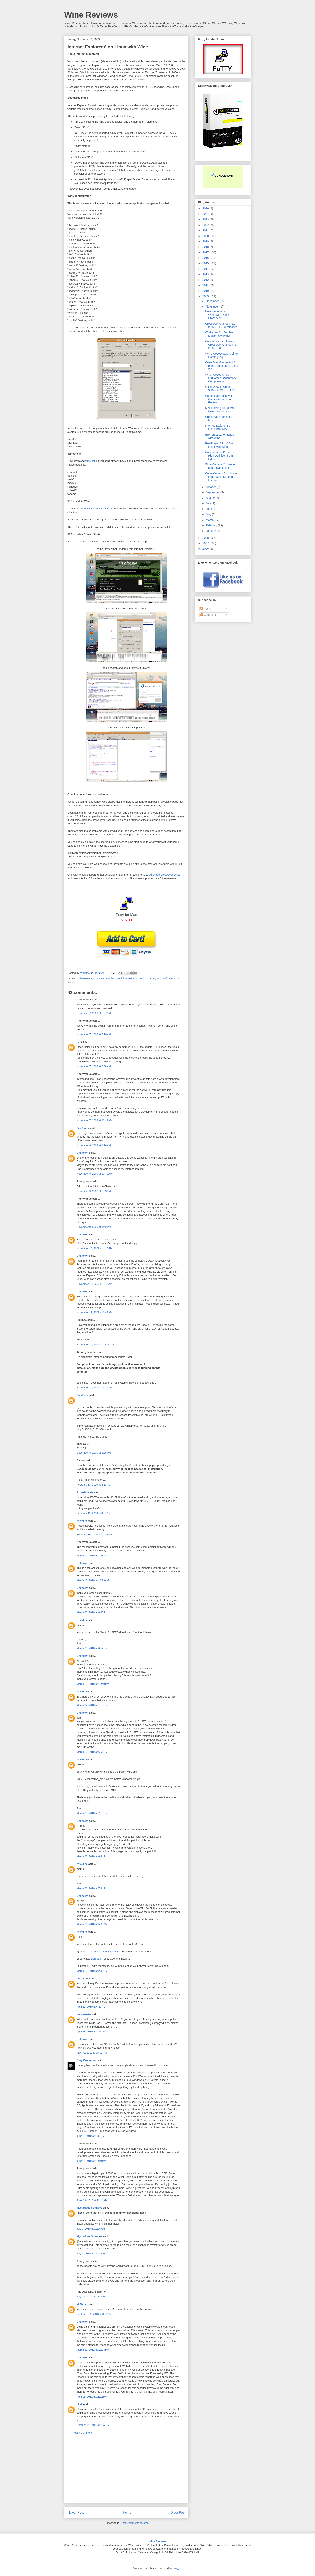 The height and width of the screenshot is (2576, 315). Describe the element at coordinates (221, 325) in the screenshot. I see `CrossOver Games 8.1.2 for MAC OS X released` at that location.